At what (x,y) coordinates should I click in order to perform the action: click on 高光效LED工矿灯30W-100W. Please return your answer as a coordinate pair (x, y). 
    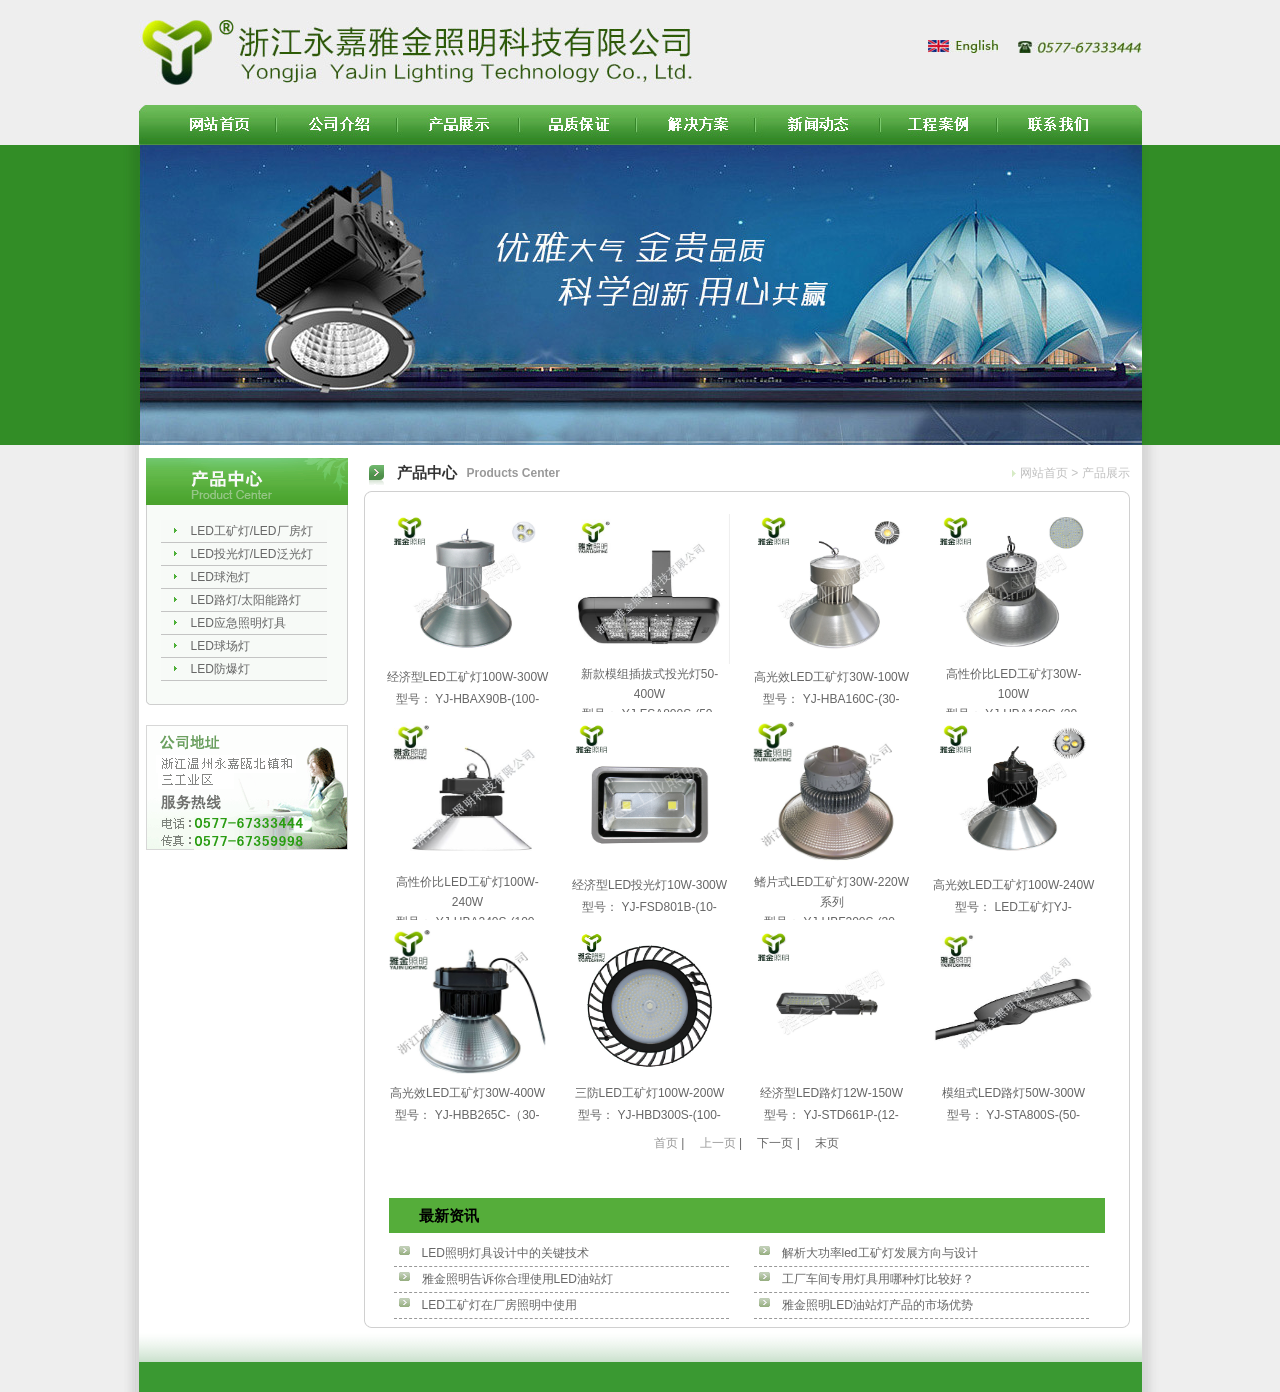
    Looking at the image, I should click on (831, 677).